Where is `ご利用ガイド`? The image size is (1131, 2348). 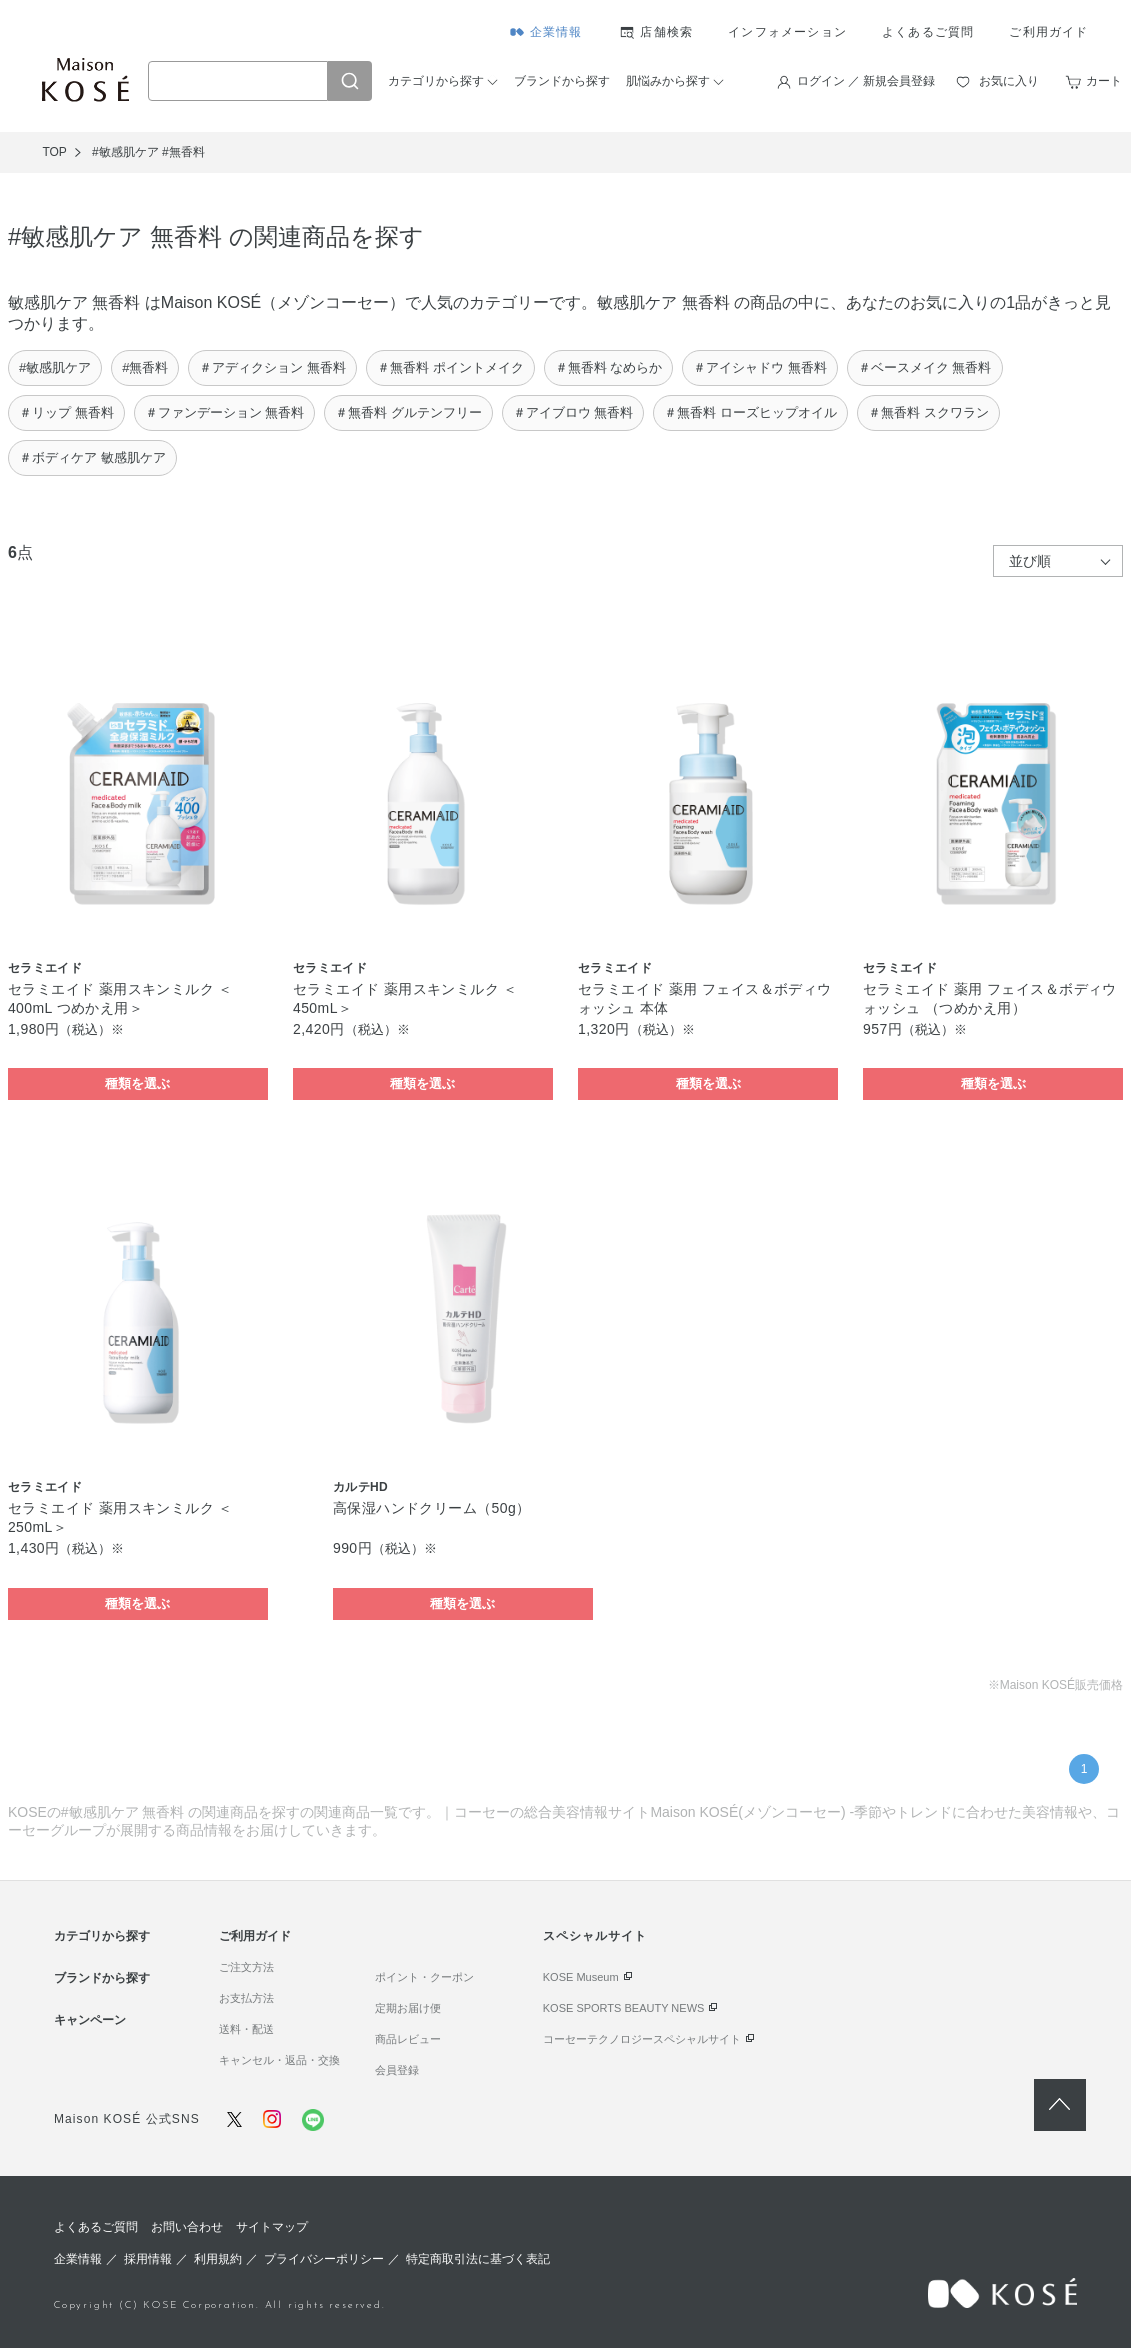 ご利用ガイド is located at coordinates (1048, 32).